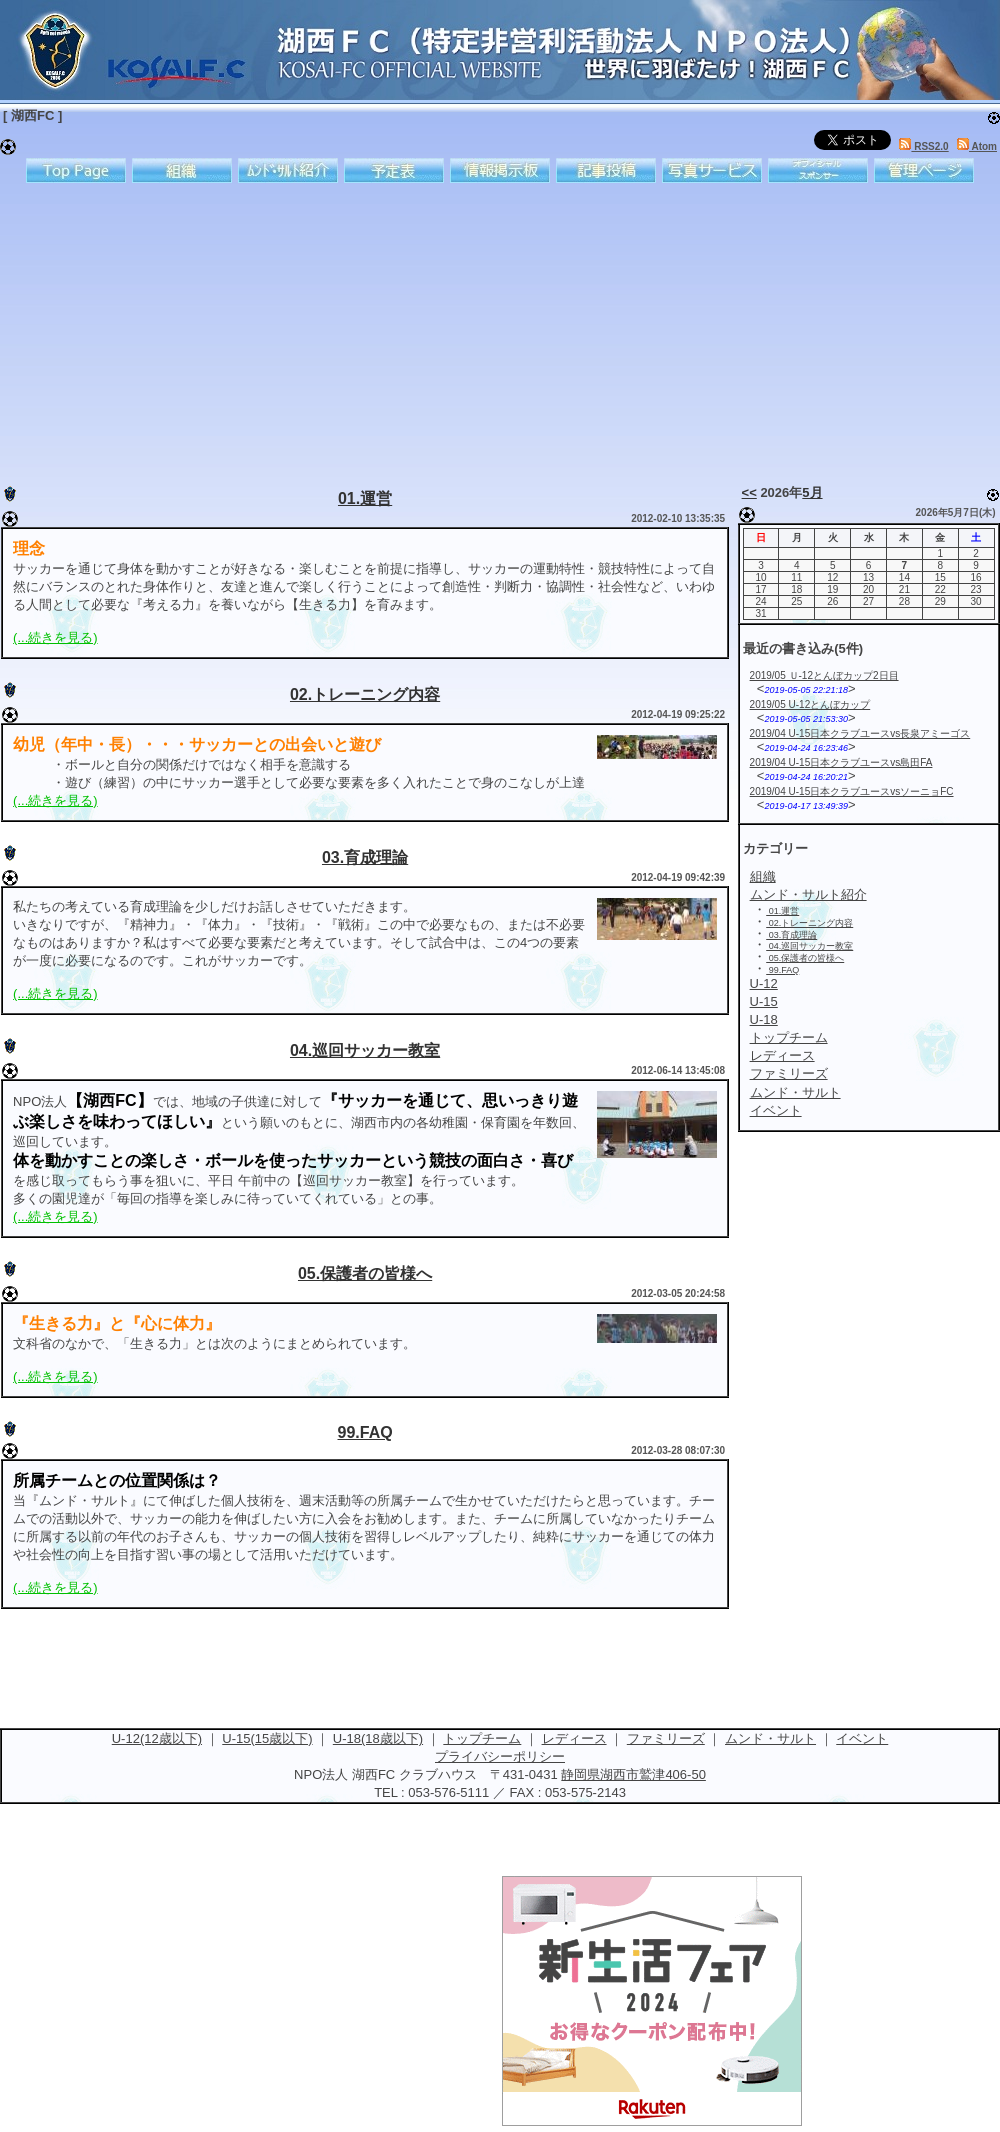 This screenshot has width=1000, height=2132. What do you see at coordinates (482, 1738) in the screenshot?
I see `トップチーム` at bounding box center [482, 1738].